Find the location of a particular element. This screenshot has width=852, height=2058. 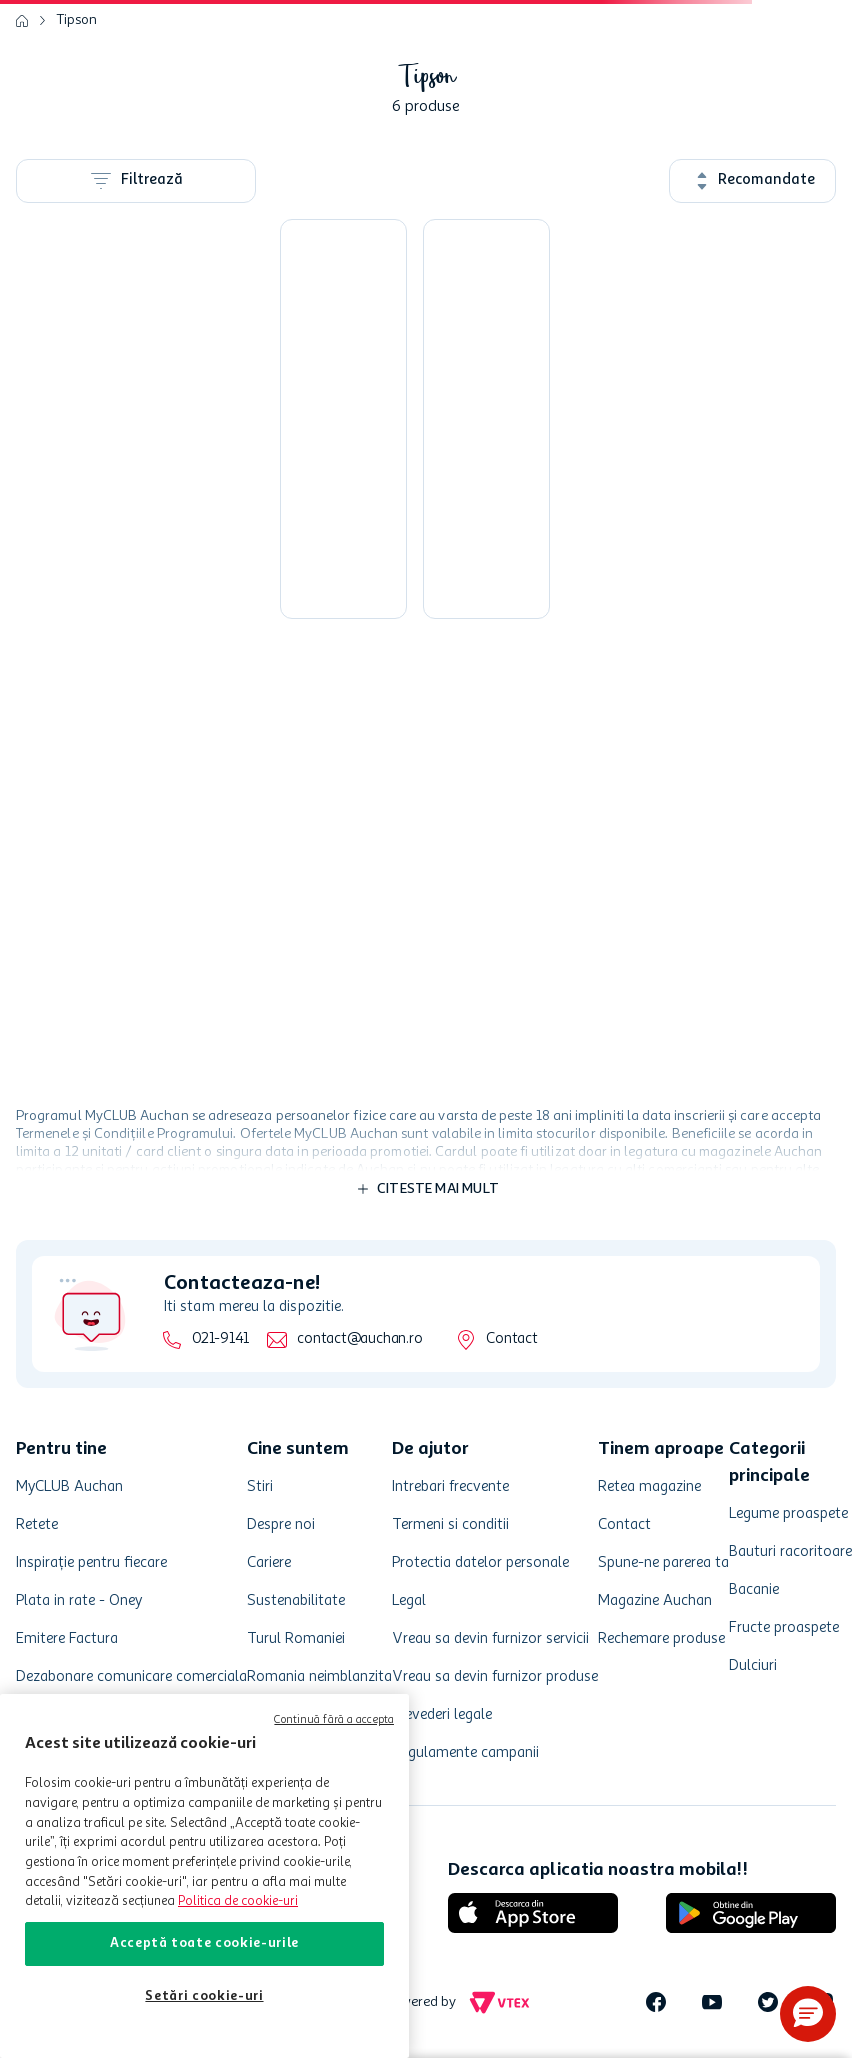

contact@auchan.ro is located at coordinates (359, 1339).